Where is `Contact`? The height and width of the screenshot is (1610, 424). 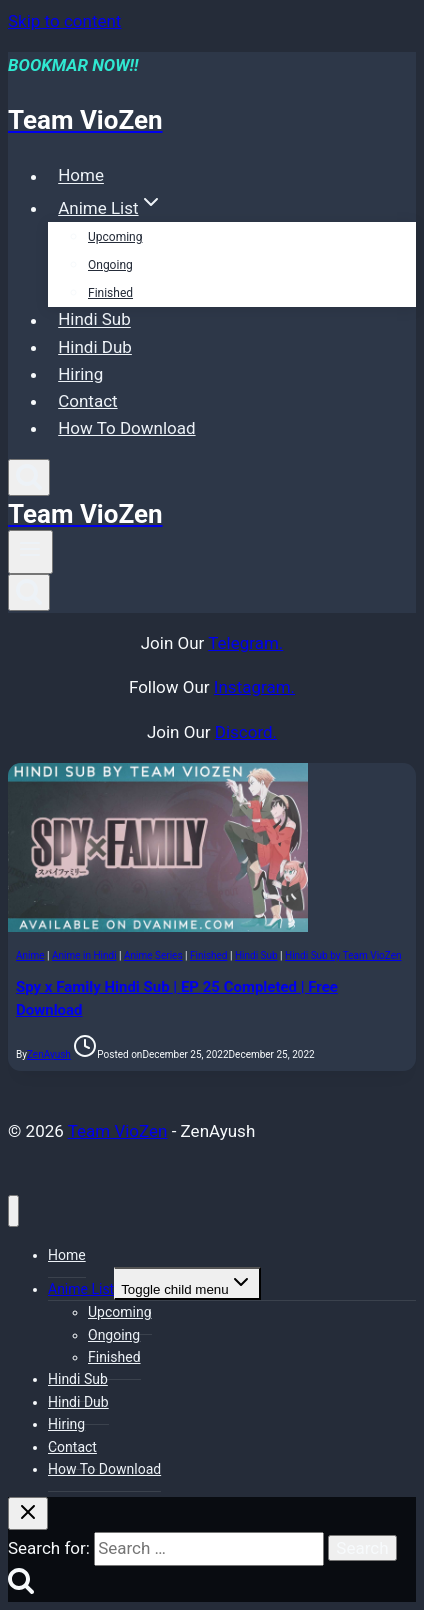 Contact is located at coordinates (87, 401).